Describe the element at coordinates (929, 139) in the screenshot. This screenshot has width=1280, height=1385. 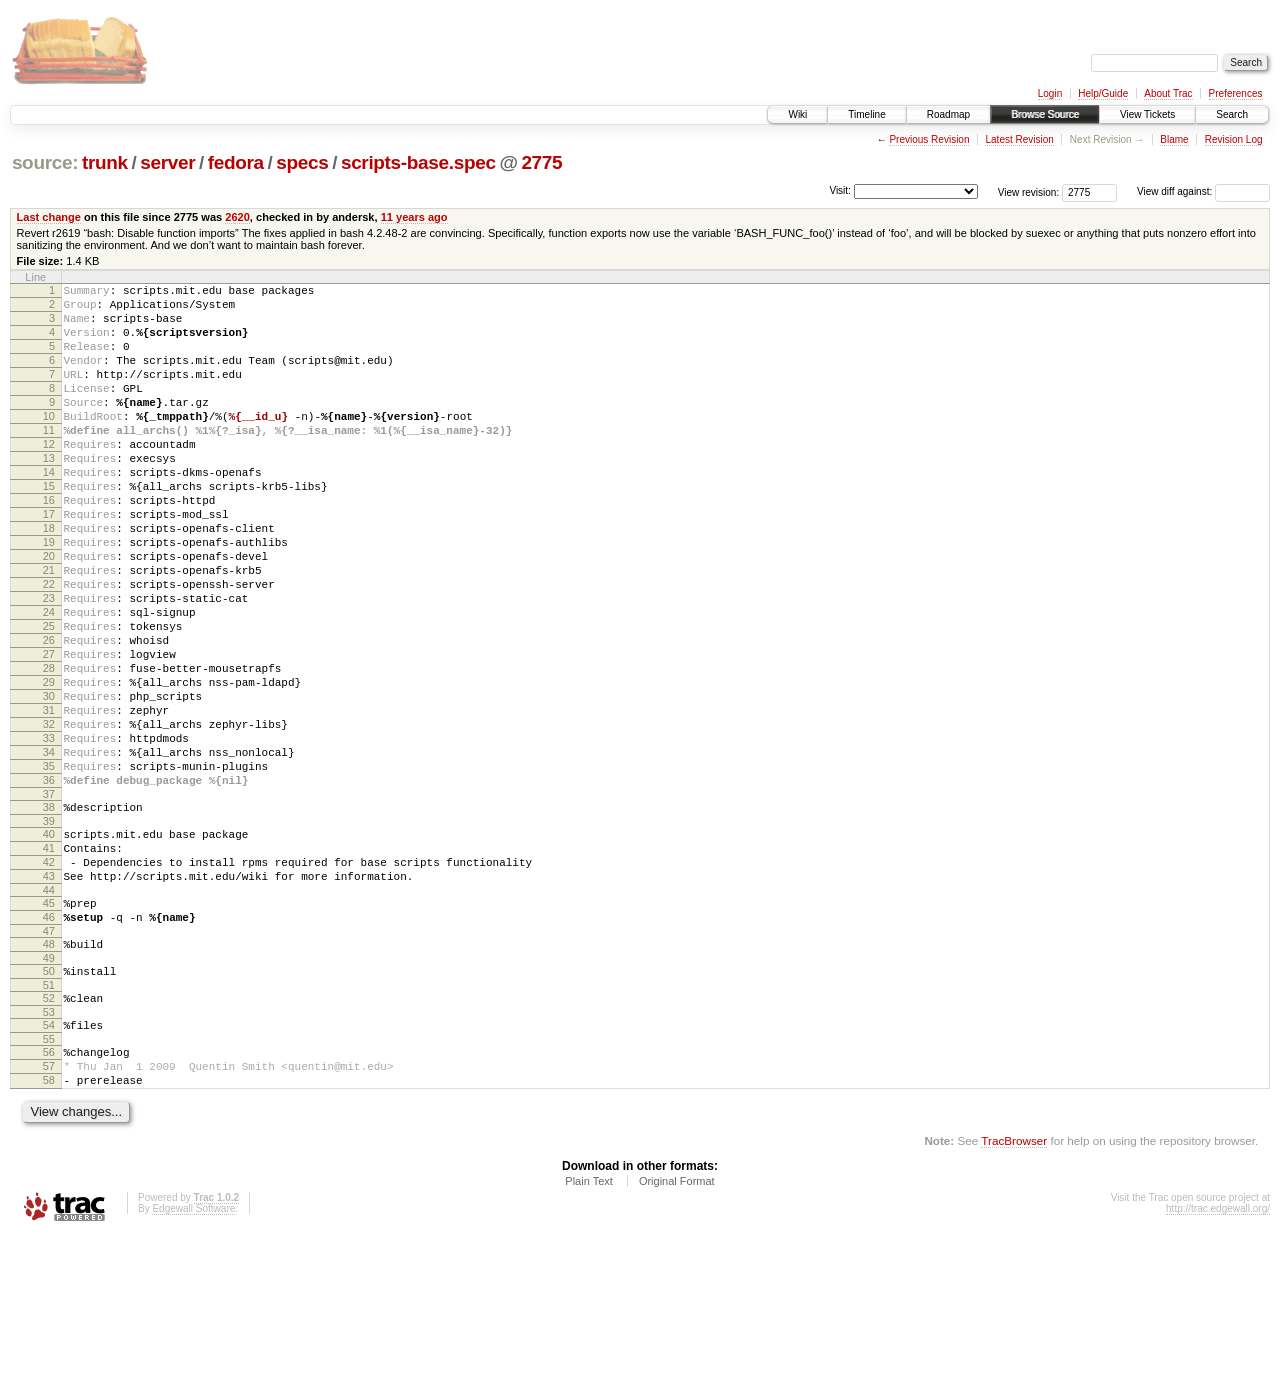
I see `Previous Revision` at that location.